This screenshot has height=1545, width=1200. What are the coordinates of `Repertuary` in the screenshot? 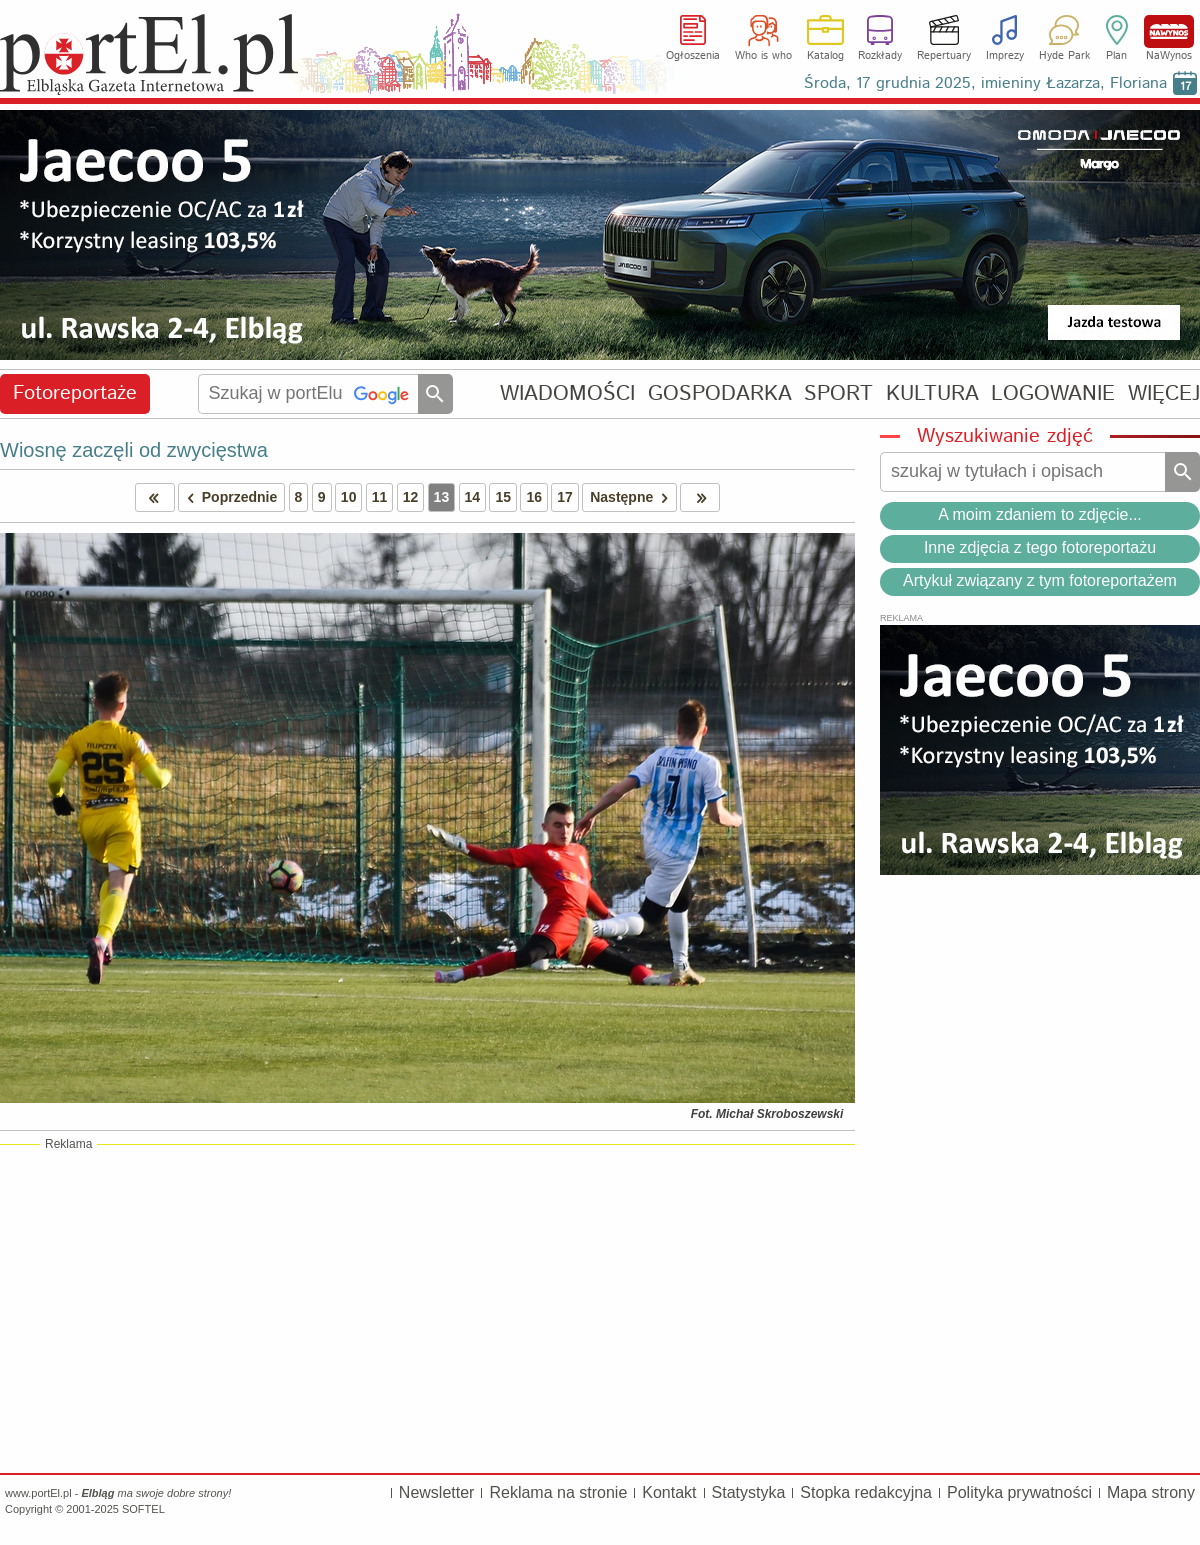 It's located at (944, 56).